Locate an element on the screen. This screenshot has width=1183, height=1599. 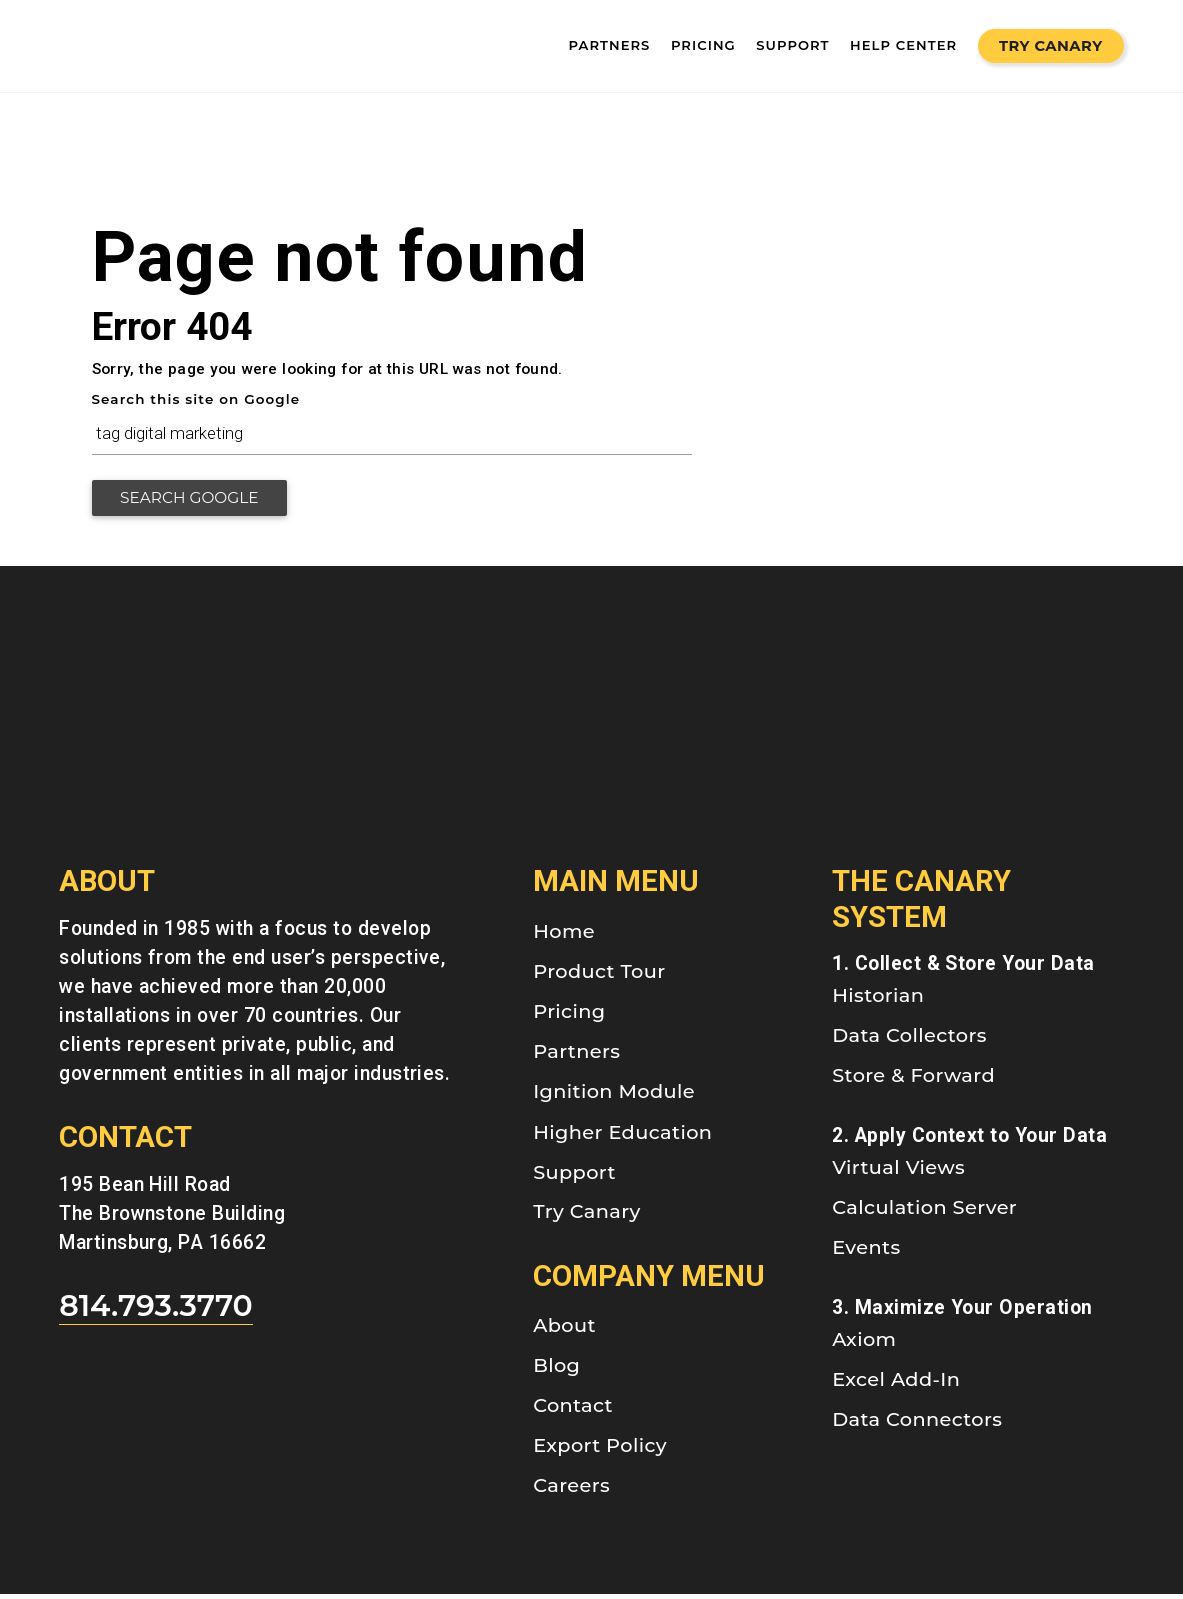
Ignition Module is located at coordinates (614, 1096).